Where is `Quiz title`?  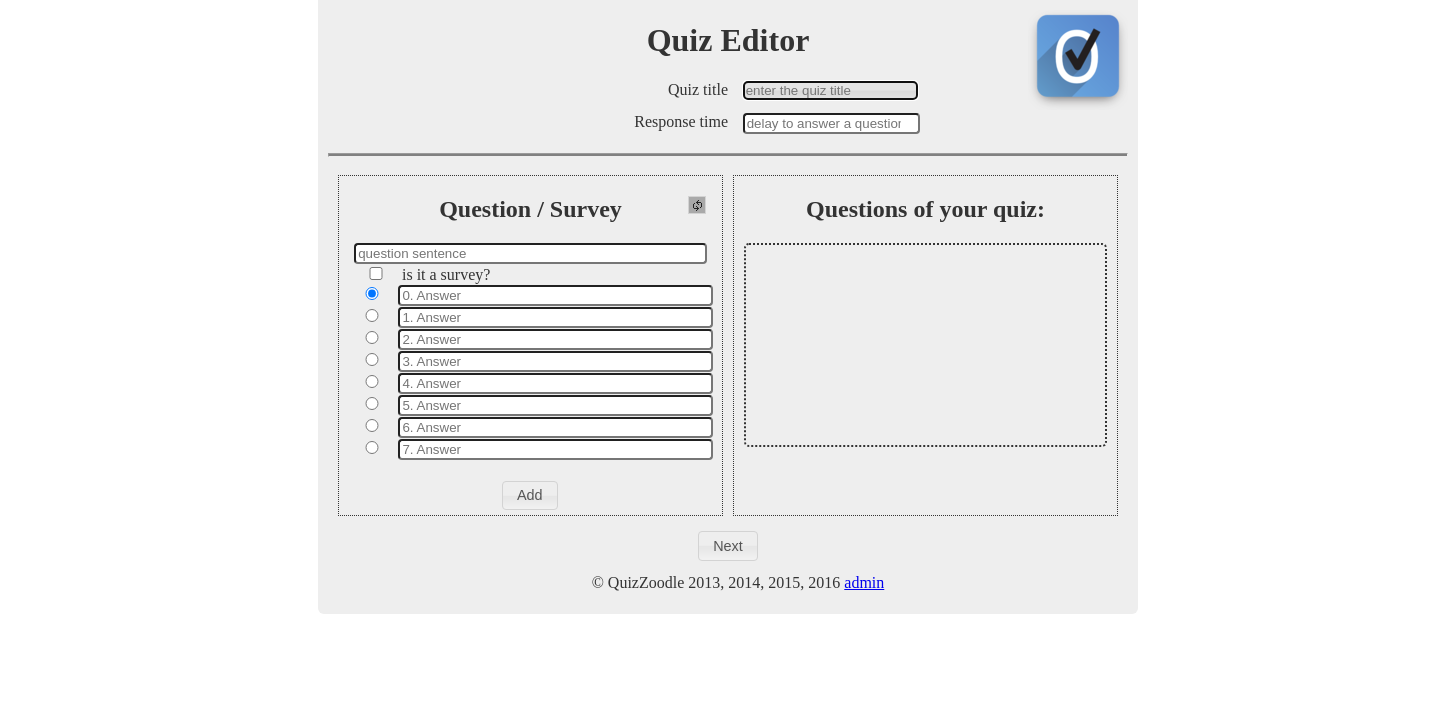 Quiz title is located at coordinates (698, 89).